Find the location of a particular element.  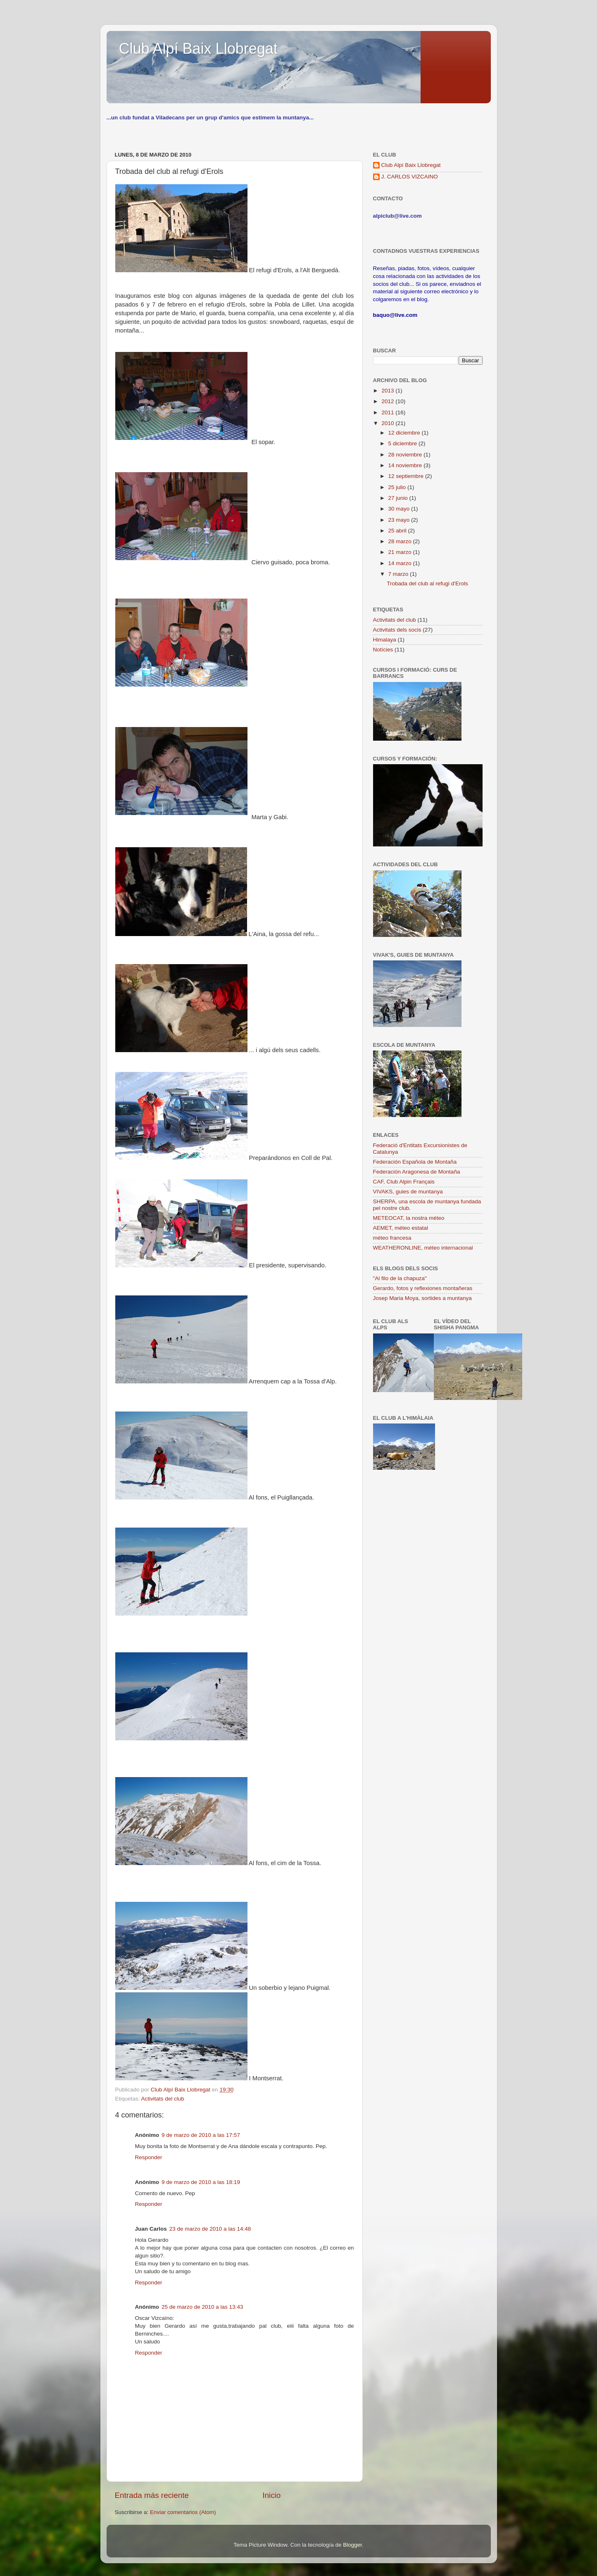

Enviar comentarios (Atom) is located at coordinates (183, 2512).